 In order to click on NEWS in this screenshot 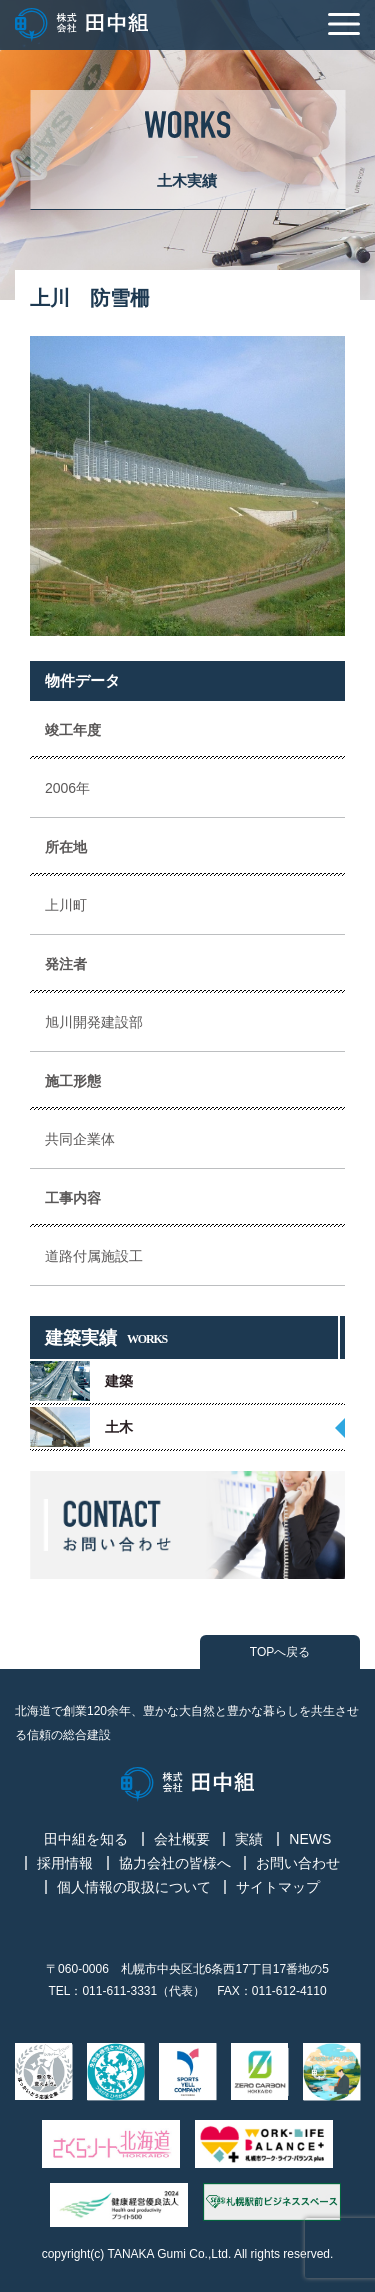, I will do `click(310, 1839)`.